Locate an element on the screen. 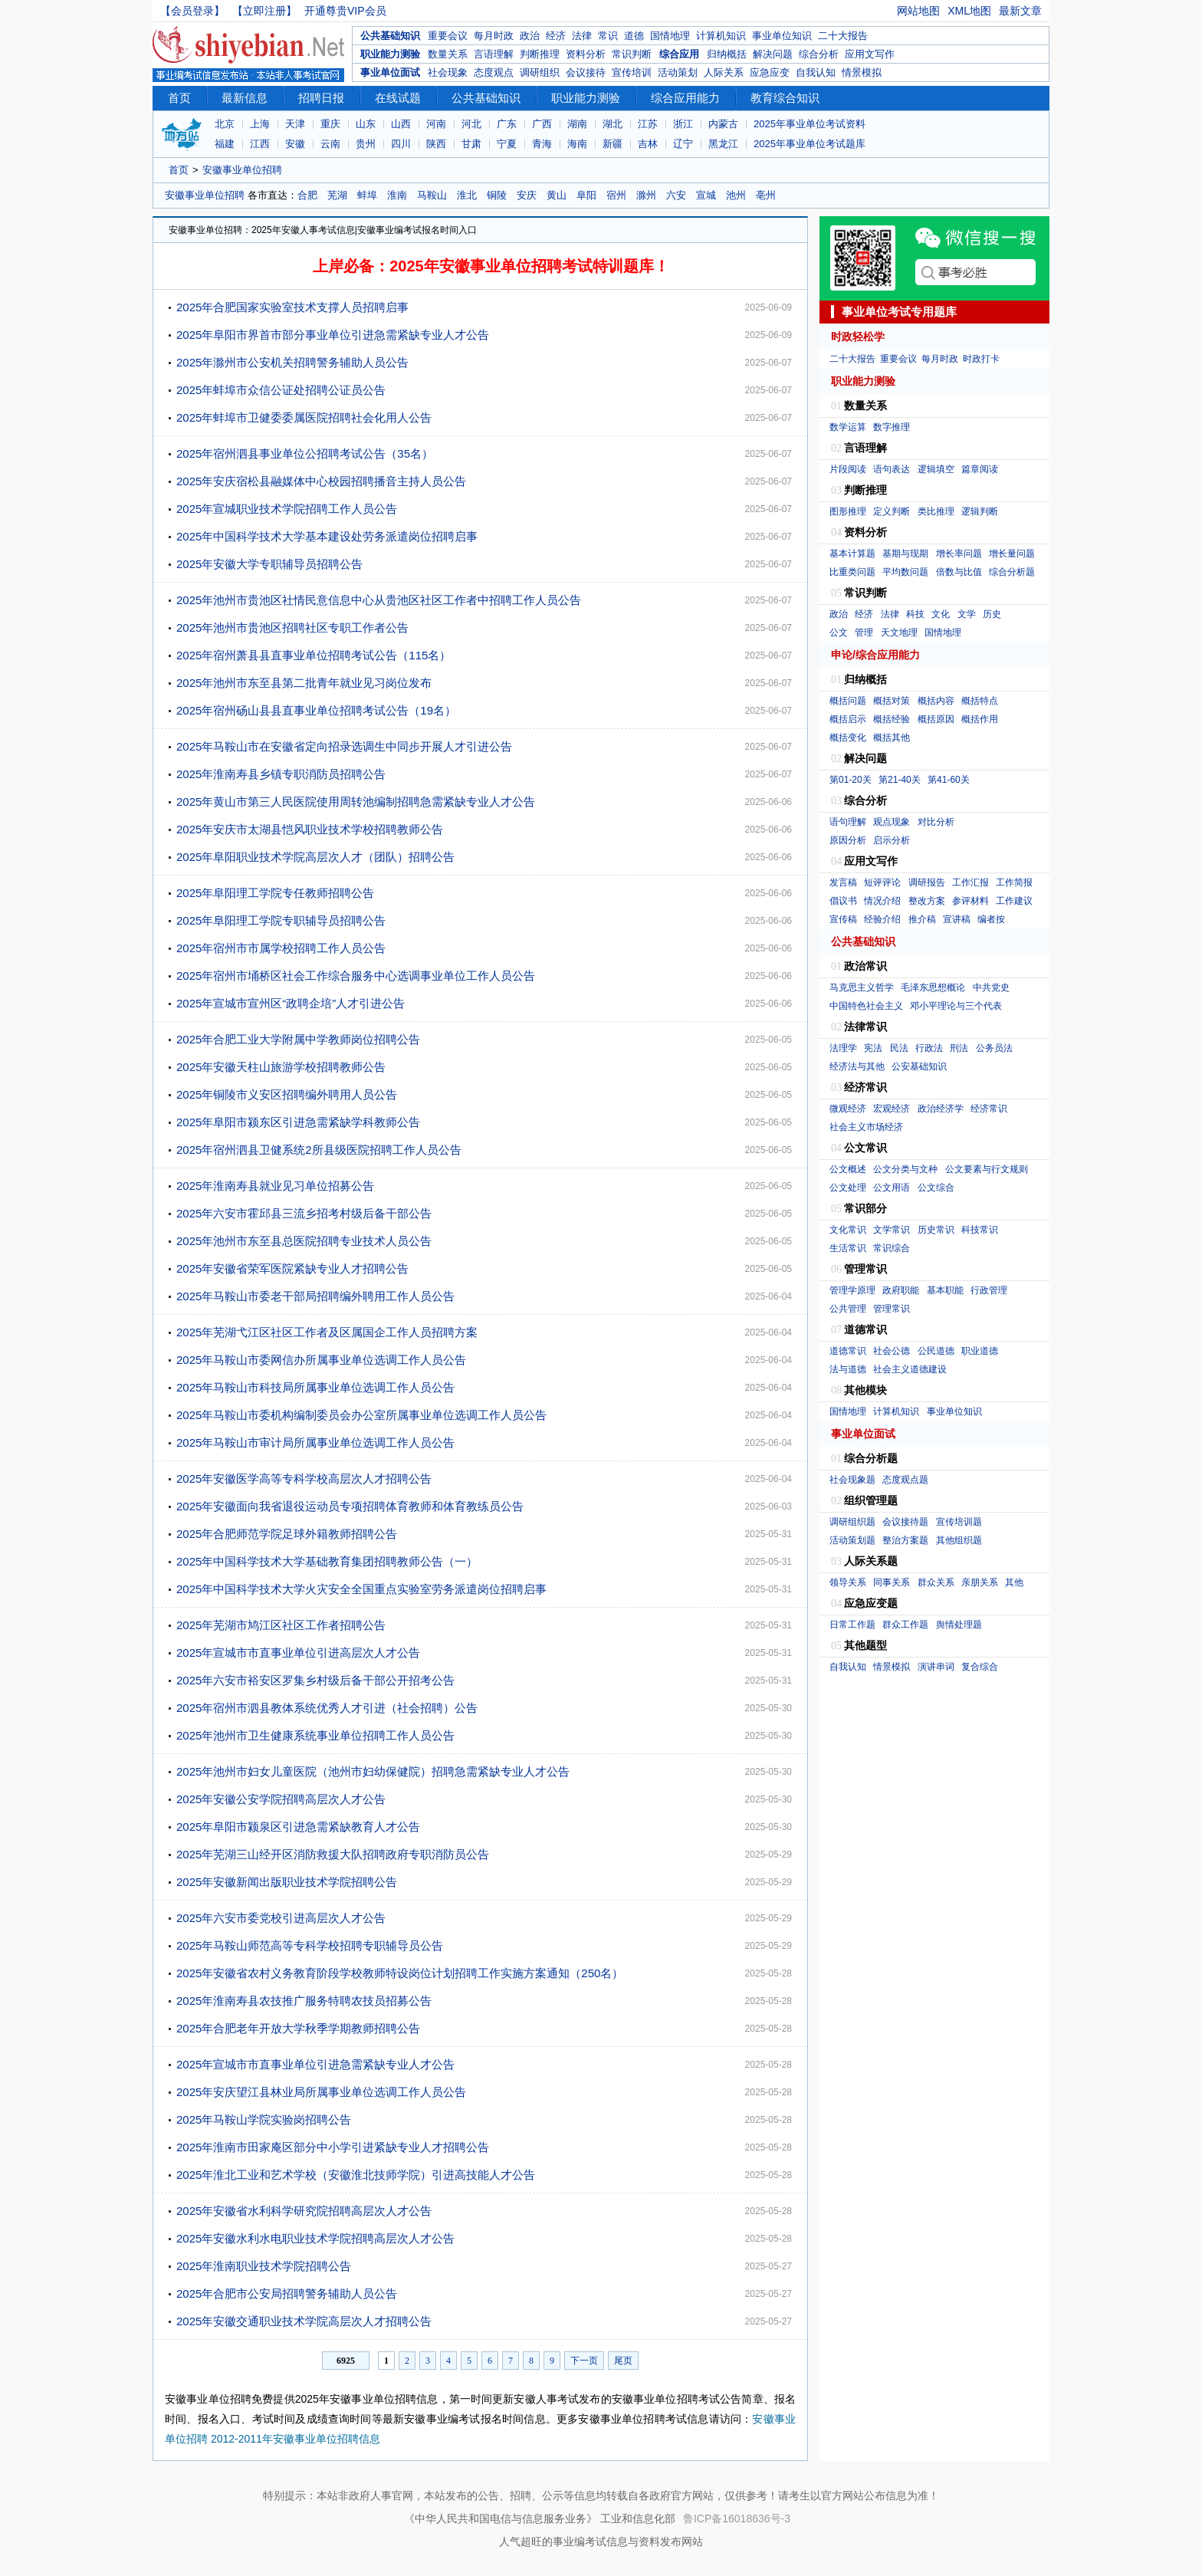 This screenshot has width=1202, height=2576. 海南 is located at coordinates (577, 144).